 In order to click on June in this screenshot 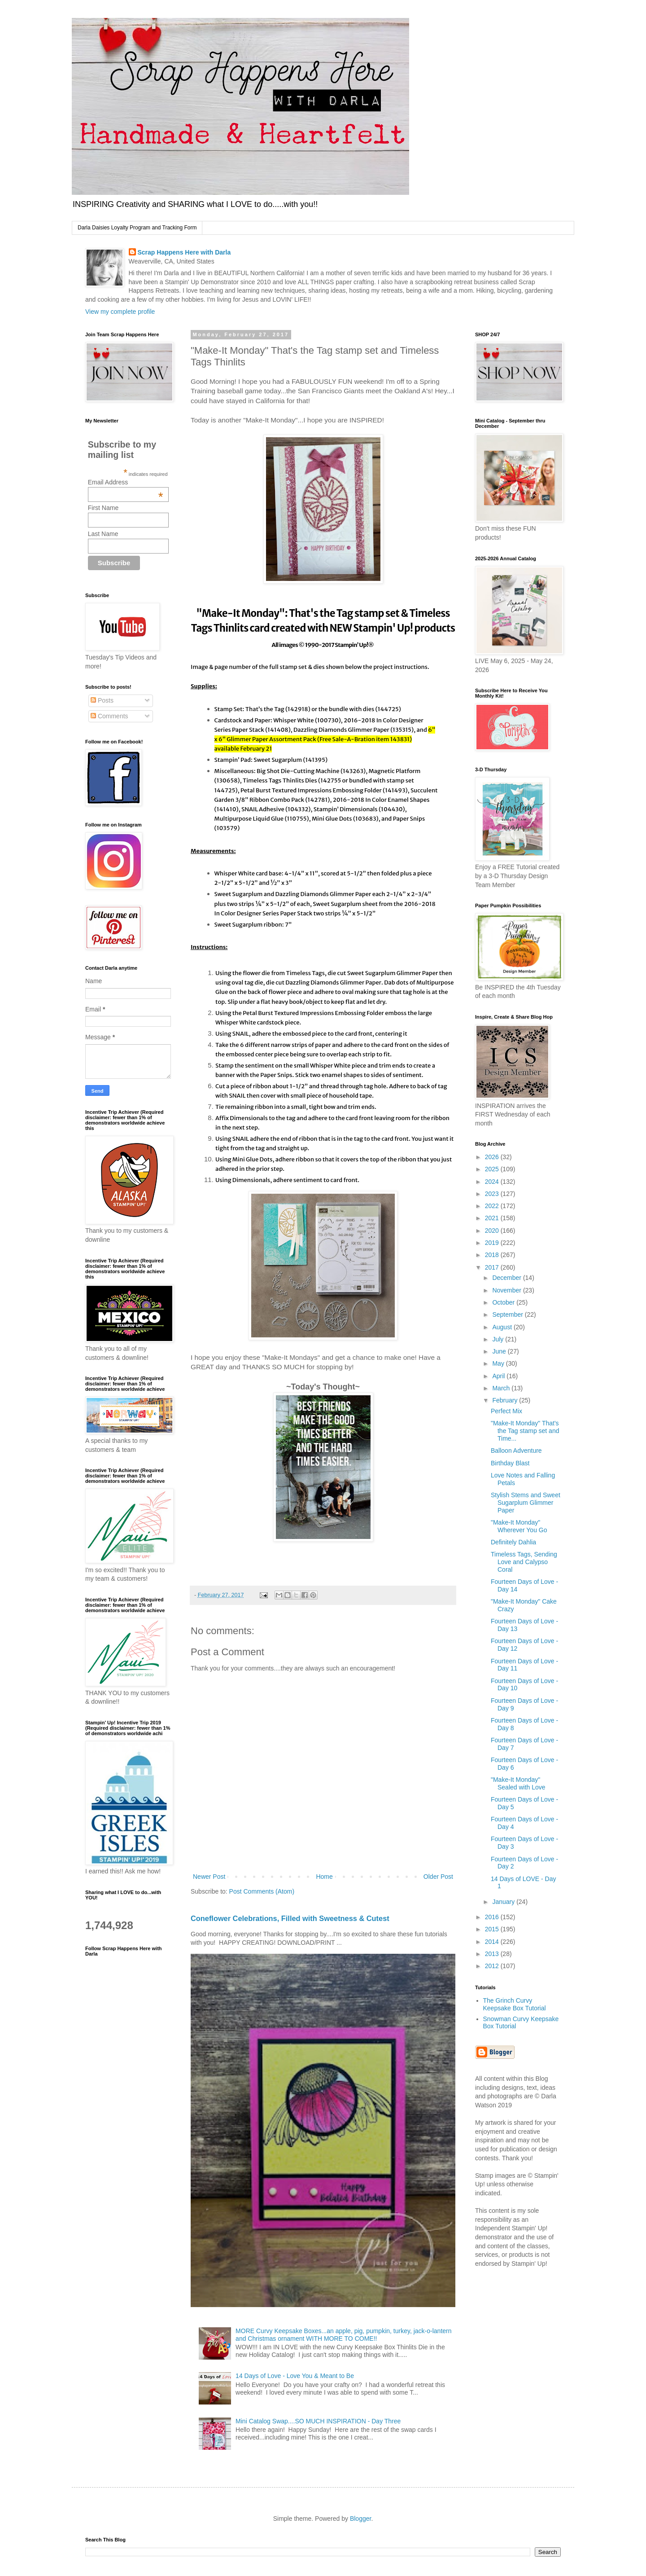, I will do `click(499, 1351)`.